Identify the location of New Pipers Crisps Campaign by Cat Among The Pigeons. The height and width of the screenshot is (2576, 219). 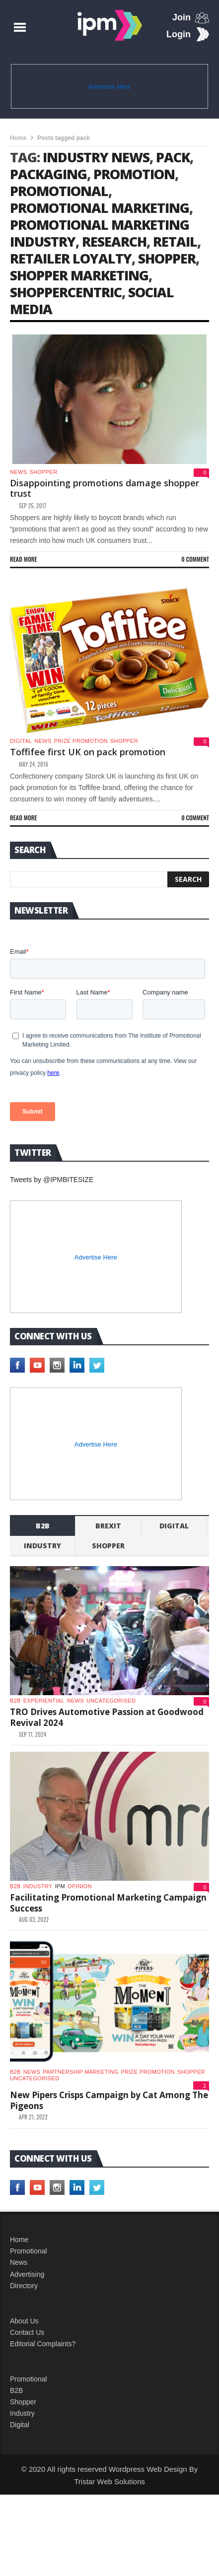
(109, 2182).